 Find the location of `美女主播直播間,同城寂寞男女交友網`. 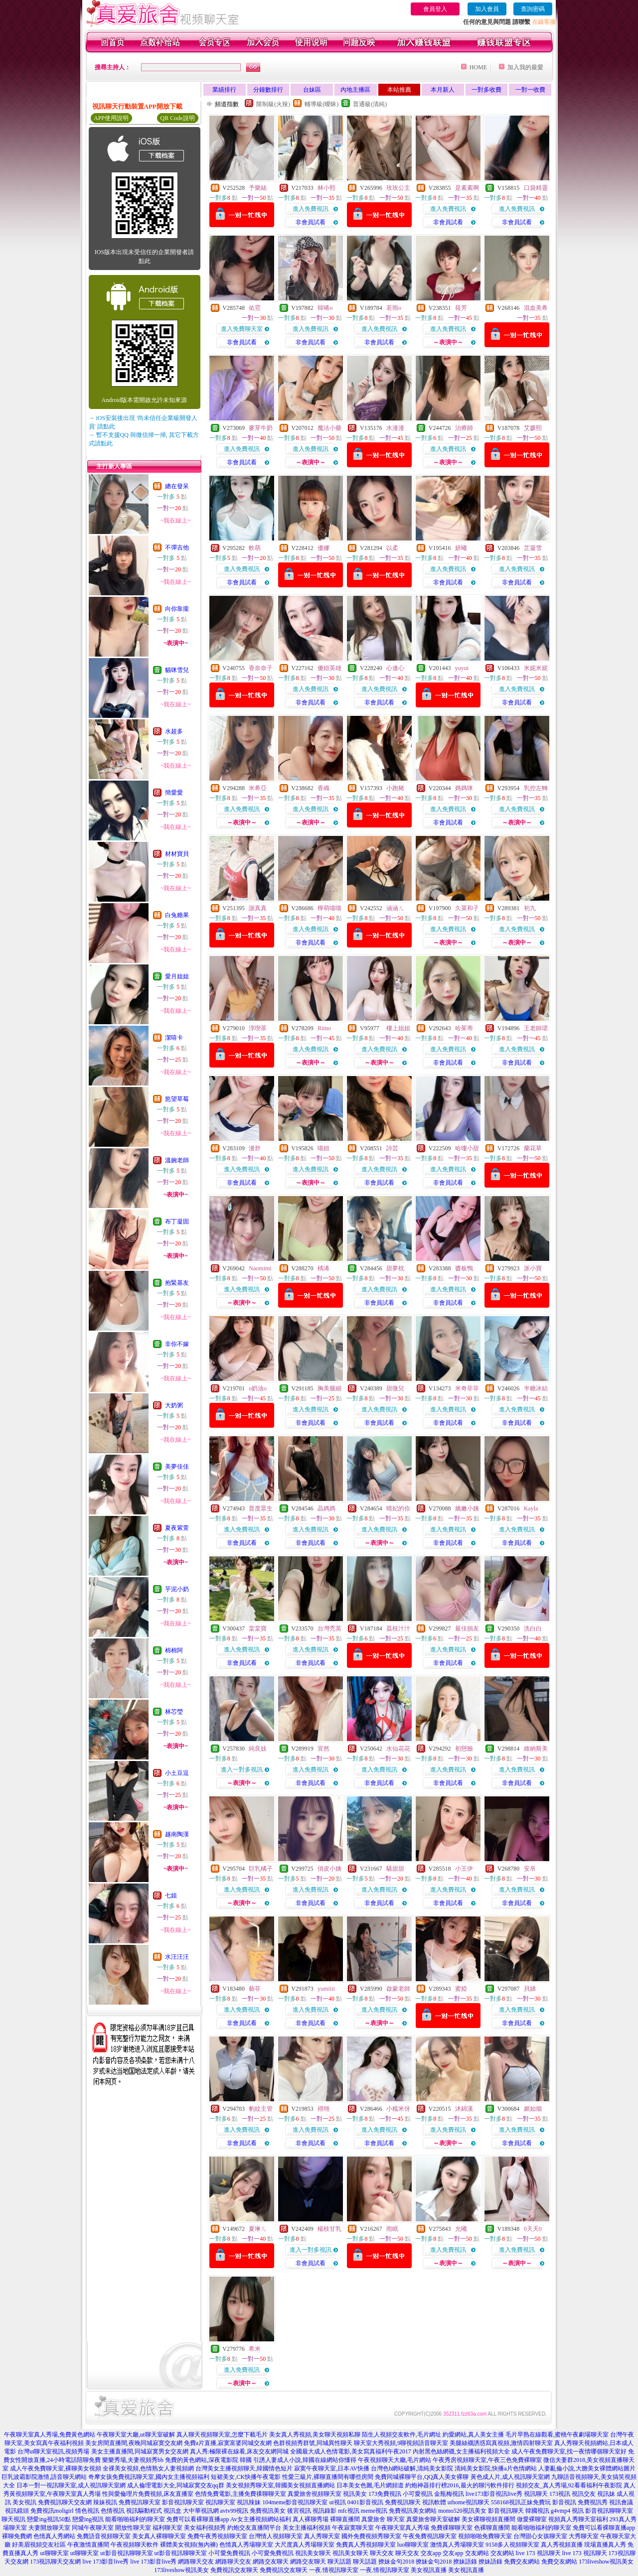

美女主播直播間,同城寂寞男女交友網 is located at coordinates (139, 2451).